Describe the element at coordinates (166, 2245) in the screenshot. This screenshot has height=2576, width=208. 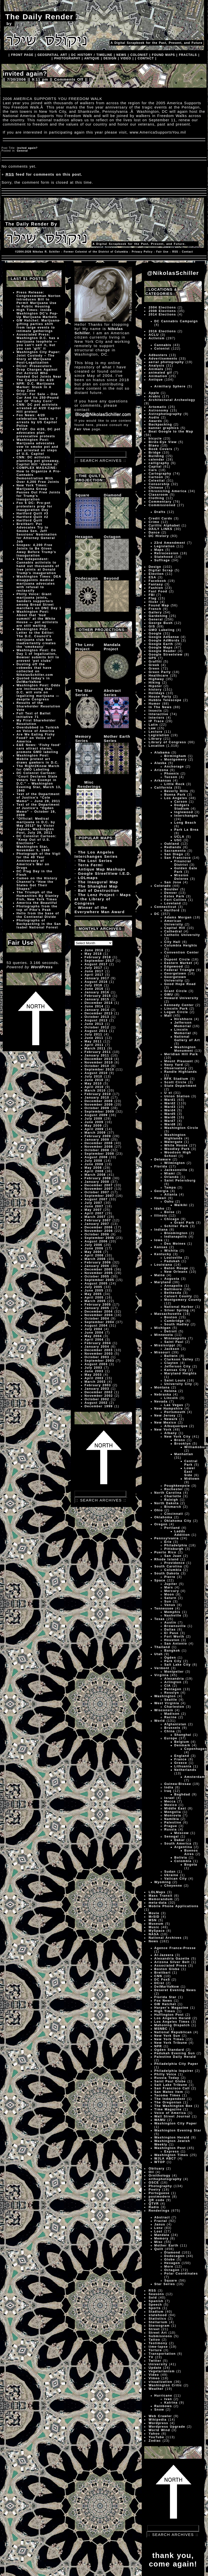
I see `Mother Earth` at that location.